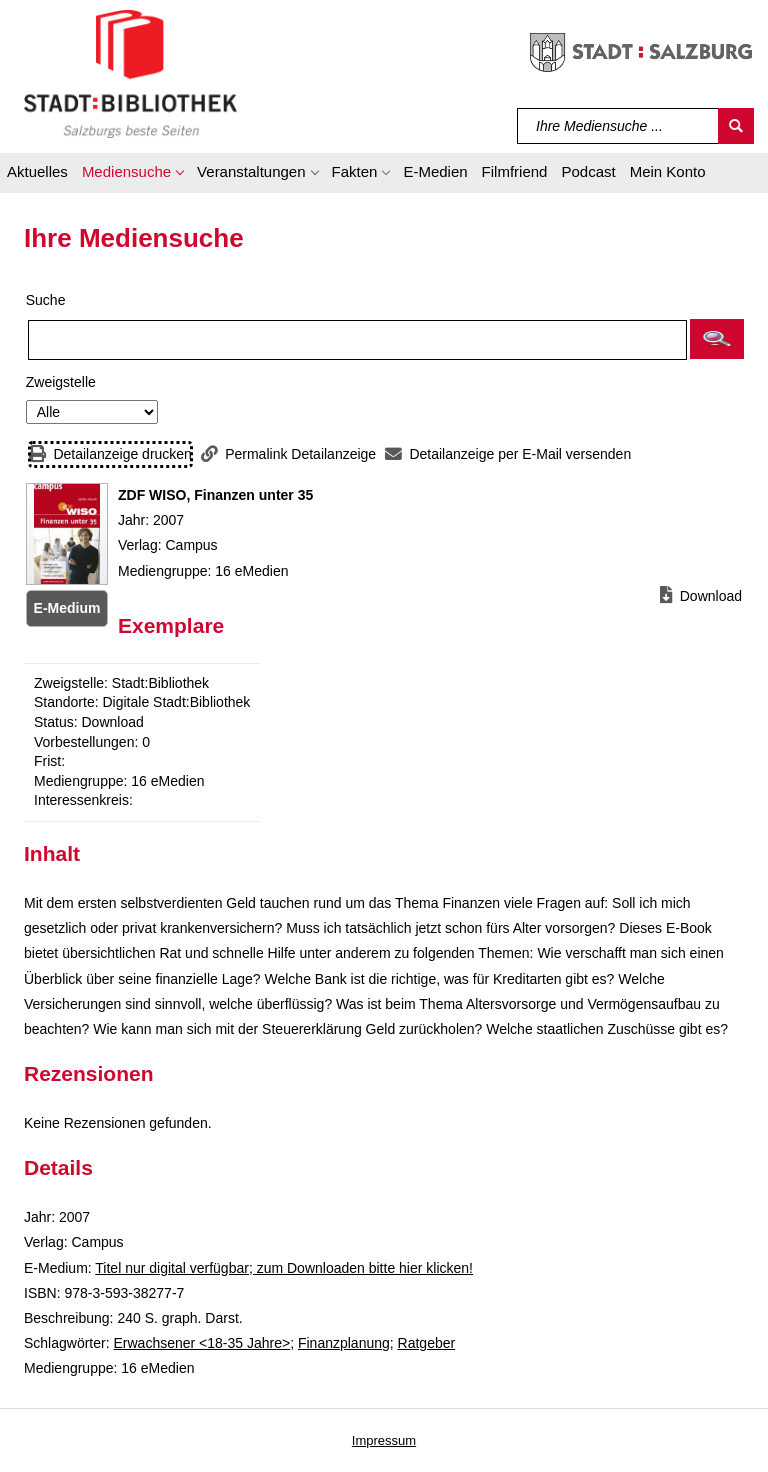  What do you see at coordinates (384, 1440) in the screenshot?
I see `Impressum` at bounding box center [384, 1440].